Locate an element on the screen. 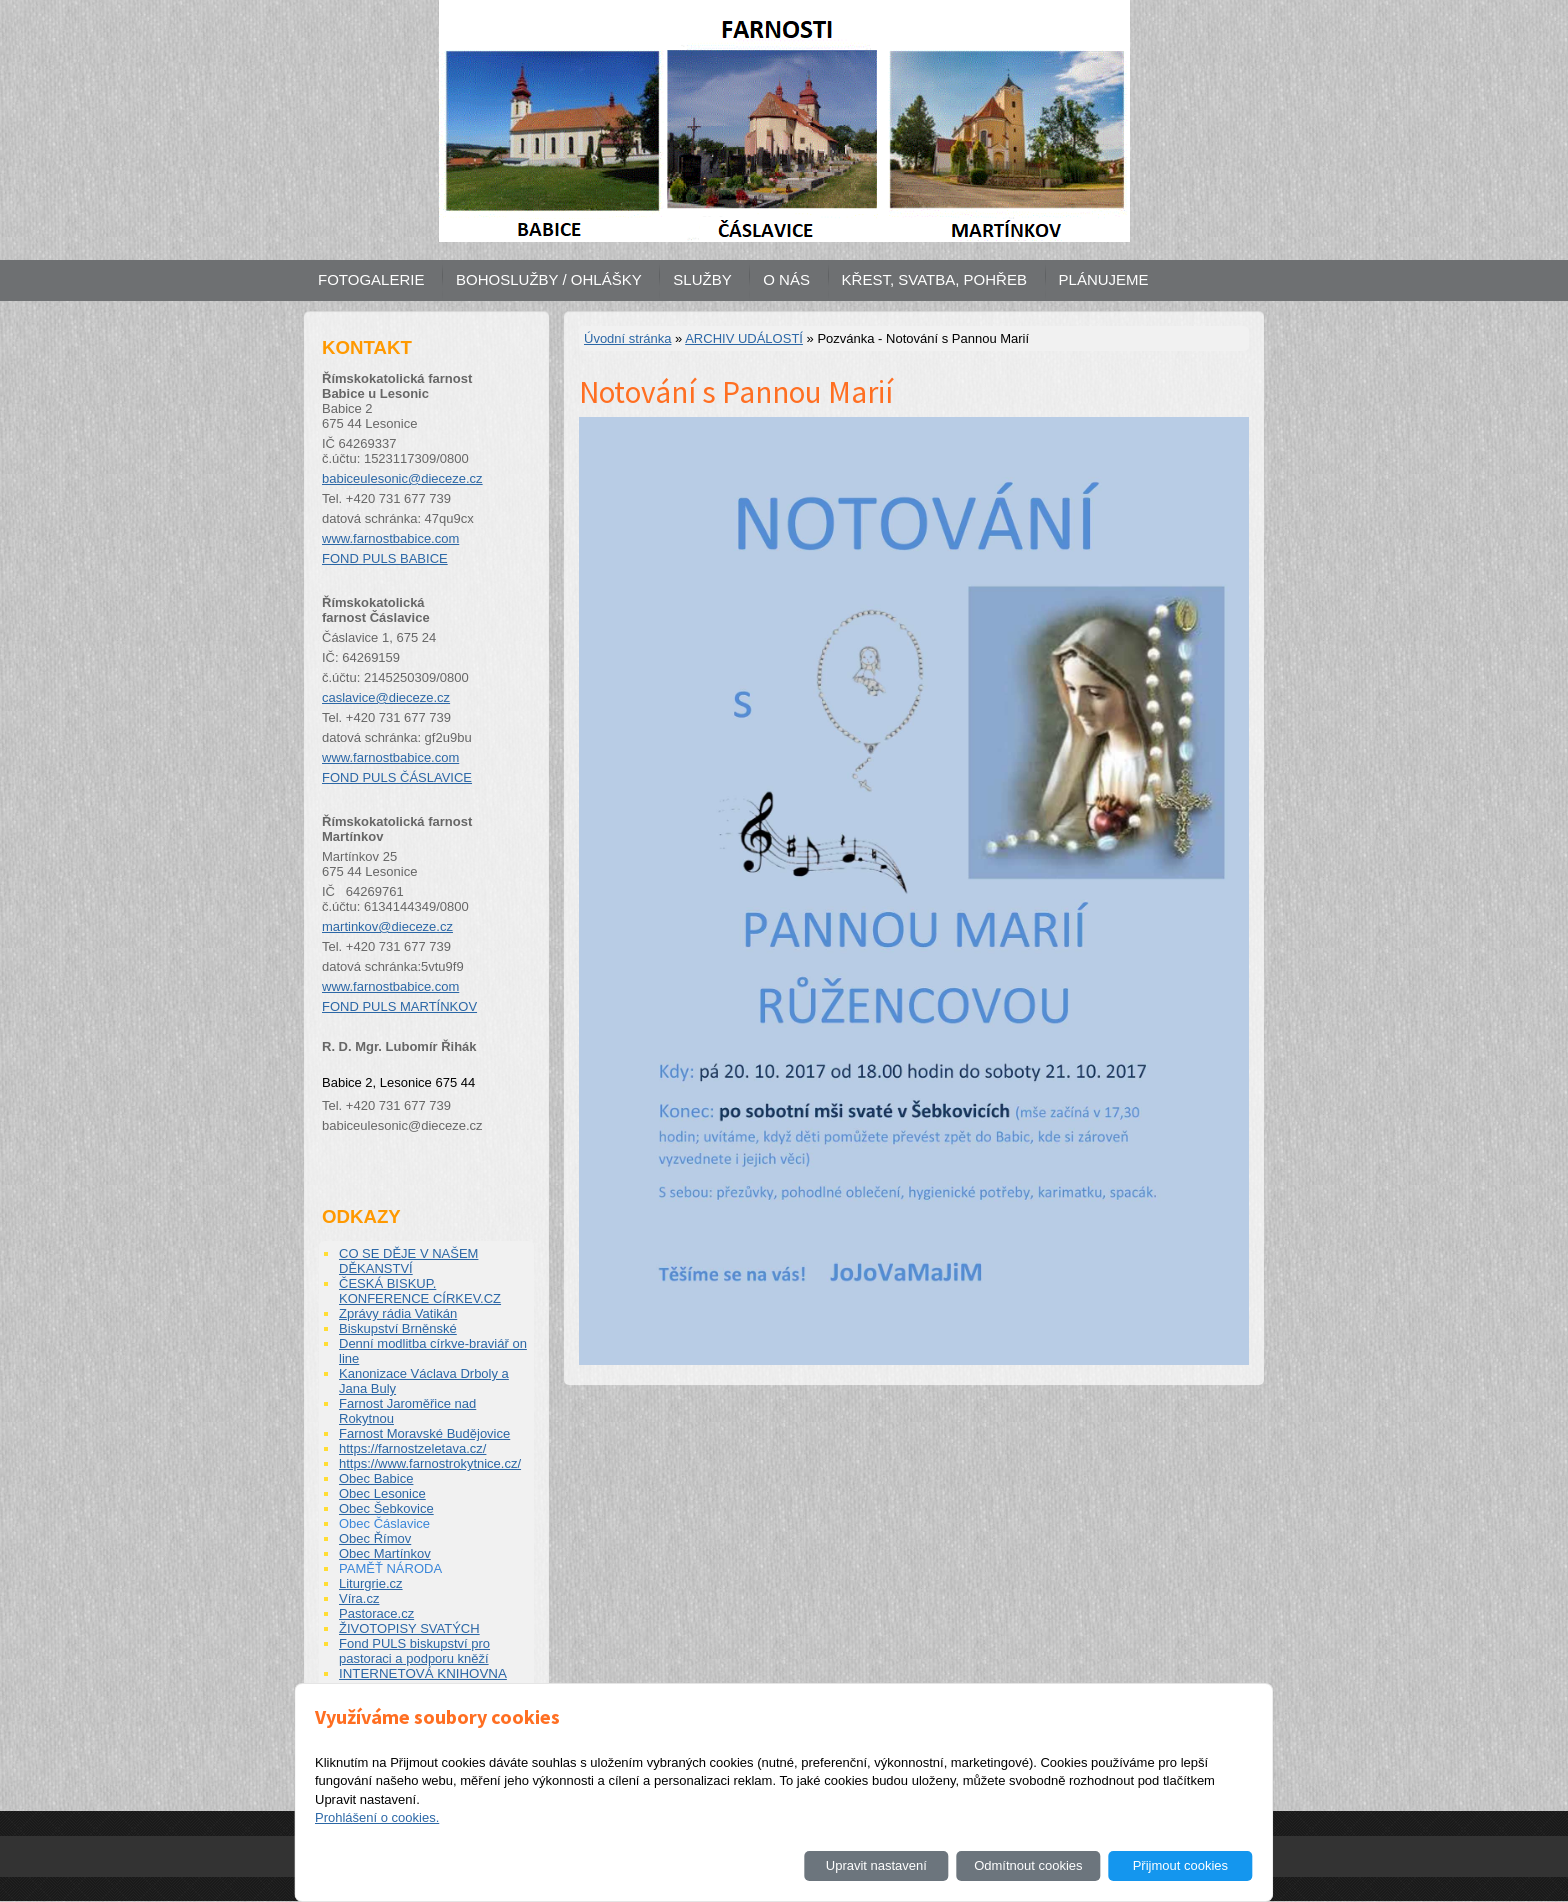 The image size is (1568, 1902). BOHOSLUŽBY / OHLÁŠKY is located at coordinates (549, 279).